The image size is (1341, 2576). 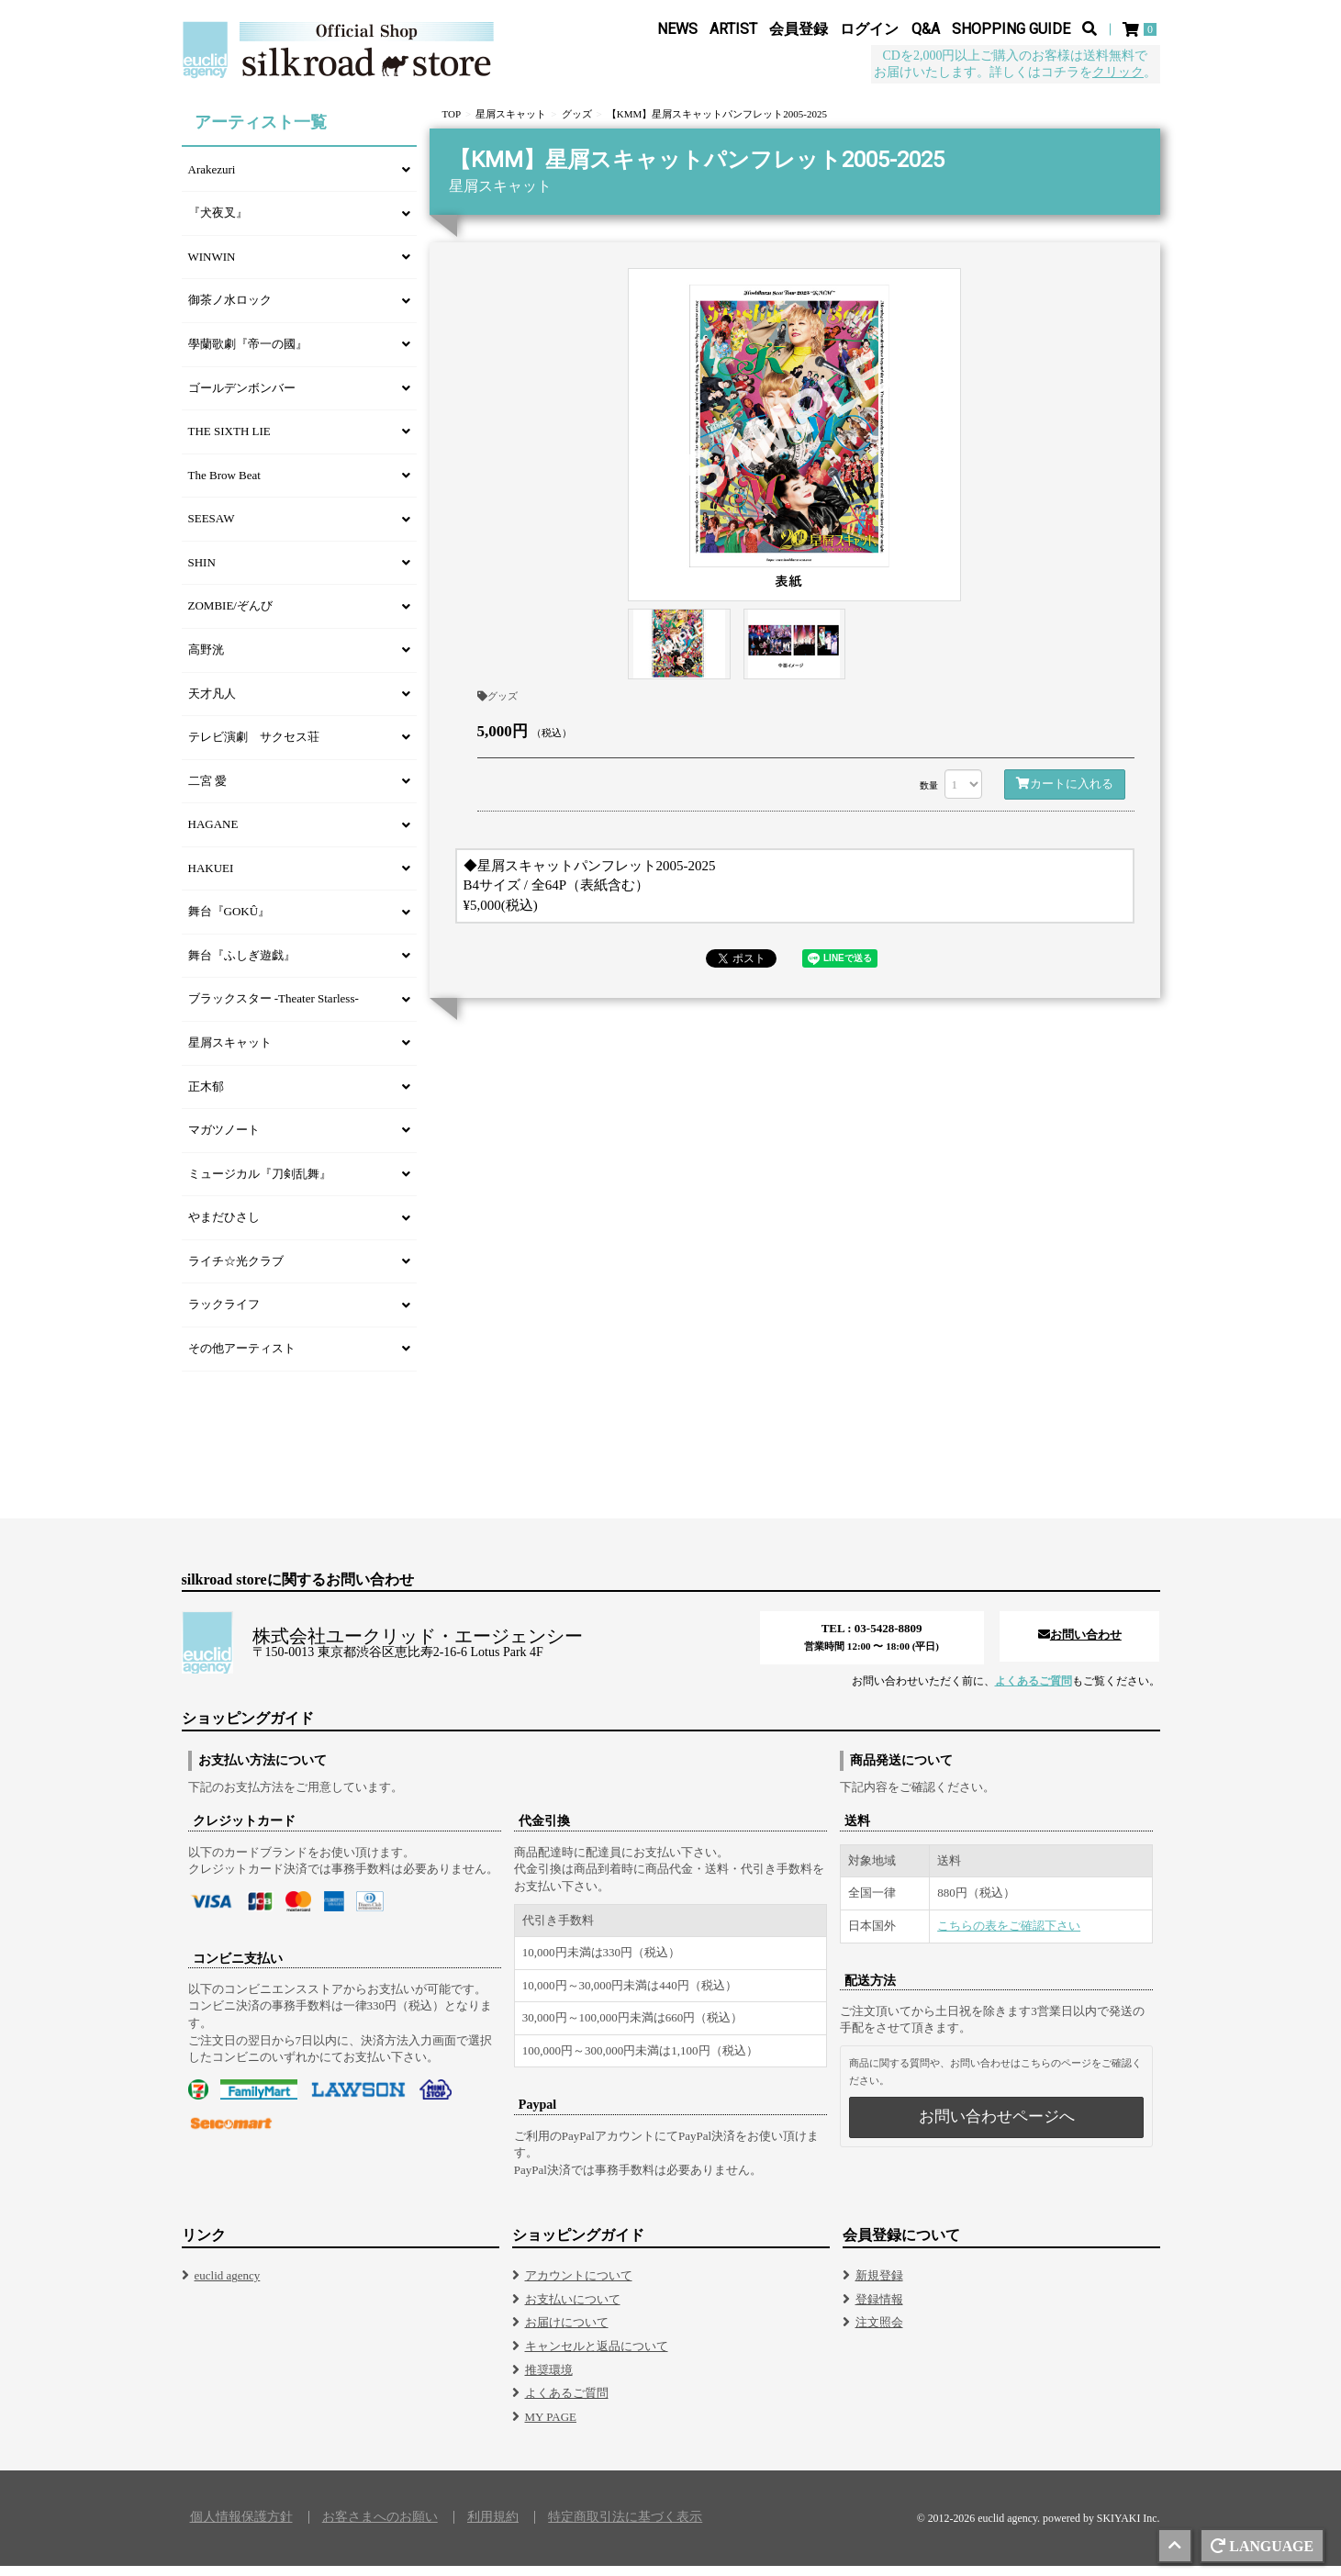 What do you see at coordinates (224, 1140) in the screenshot?
I see `マガツノート` at bounding box center [224, 1140].